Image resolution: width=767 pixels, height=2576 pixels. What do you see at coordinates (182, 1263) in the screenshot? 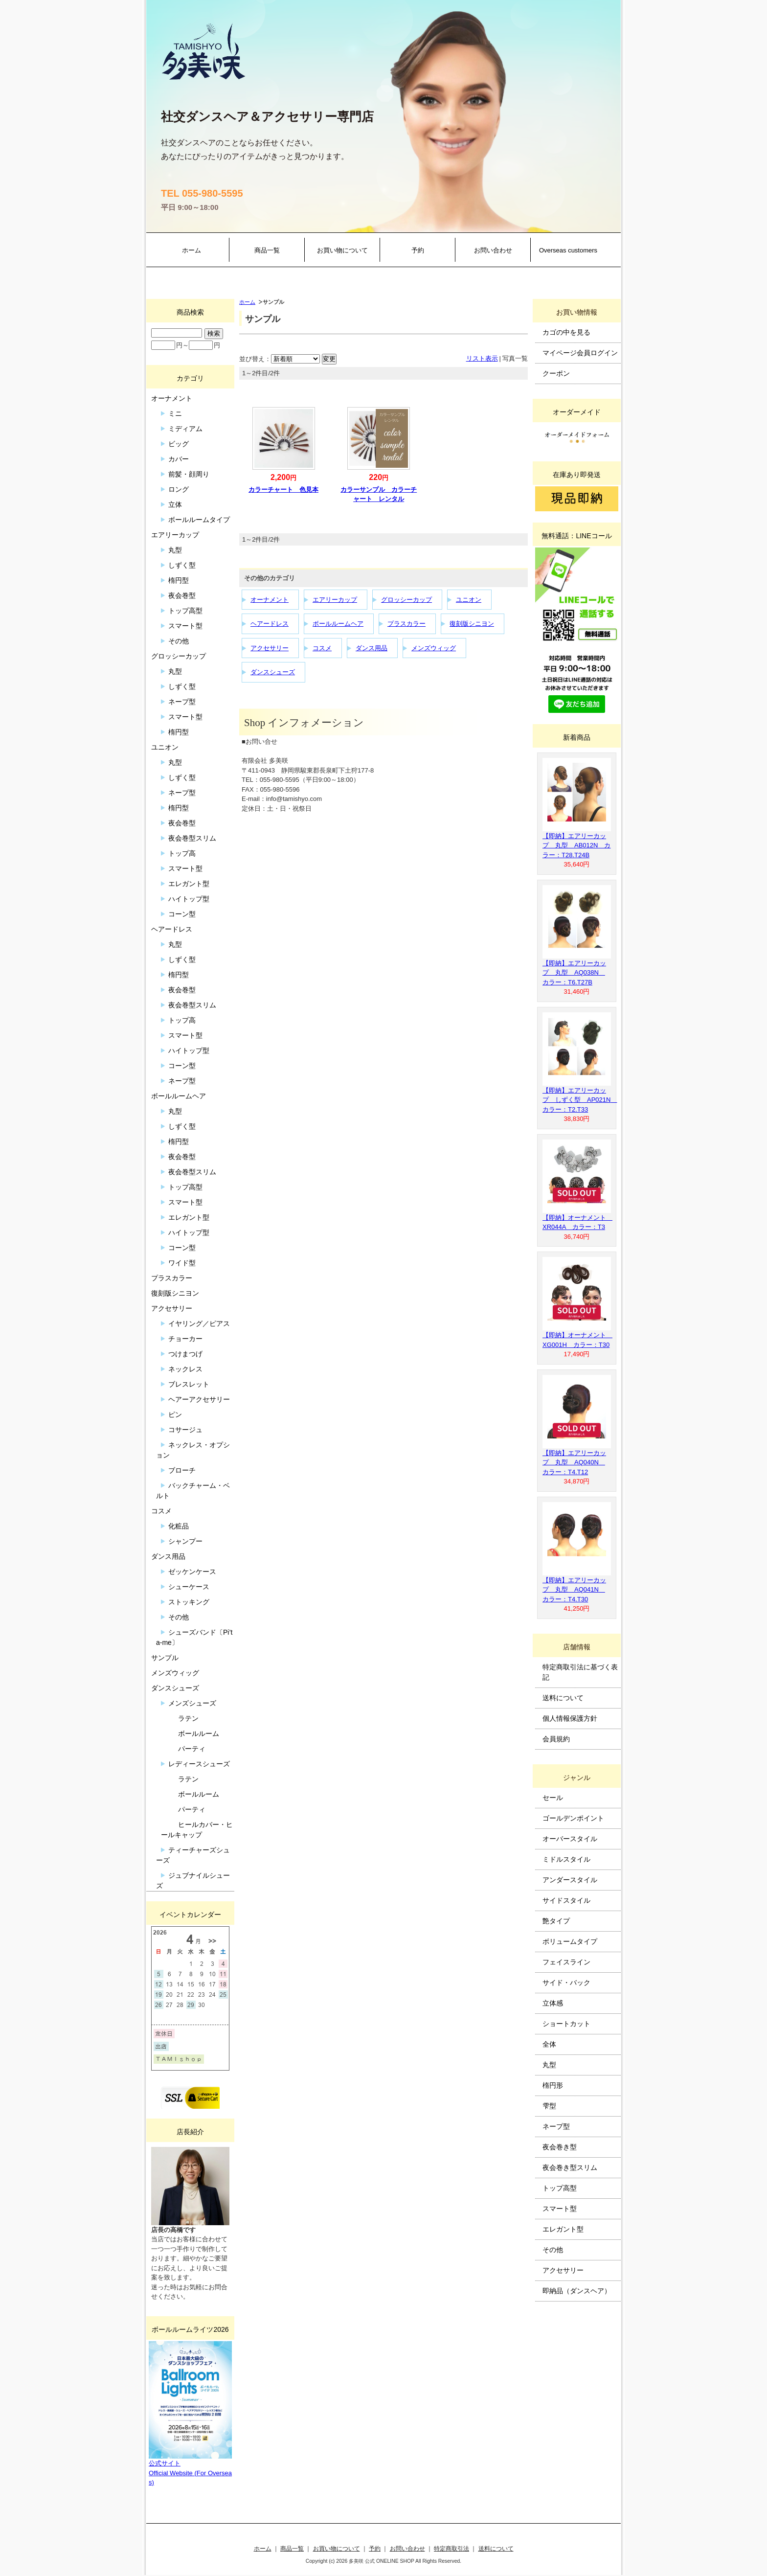
I see `ワイド型` at bounding box center [182, 1263].